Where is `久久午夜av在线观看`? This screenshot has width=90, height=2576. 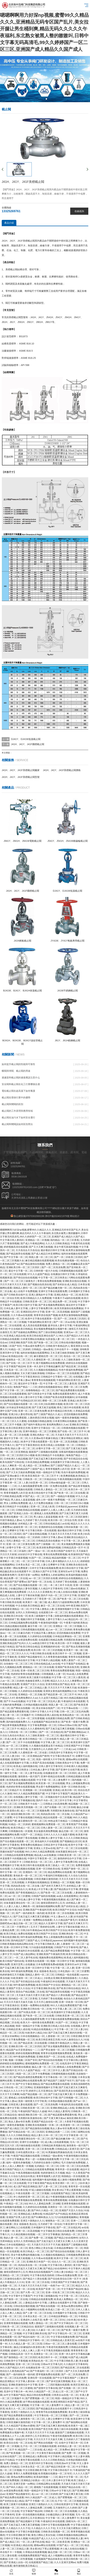
久久午夜av在线观看 is located at coordinates (22, 1315).